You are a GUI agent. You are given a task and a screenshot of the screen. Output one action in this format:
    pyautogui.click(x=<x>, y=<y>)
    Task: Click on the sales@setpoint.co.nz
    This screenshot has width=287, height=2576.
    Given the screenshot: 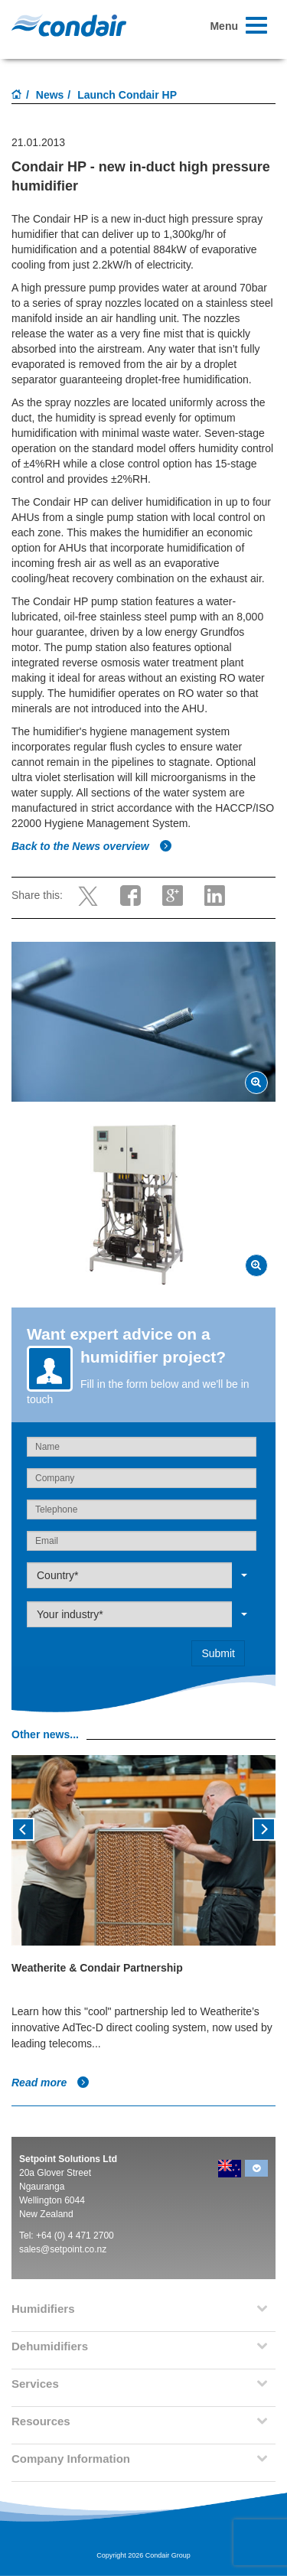 What is the action you would take?
    pyautogui.click(x=62, y=2249)
    